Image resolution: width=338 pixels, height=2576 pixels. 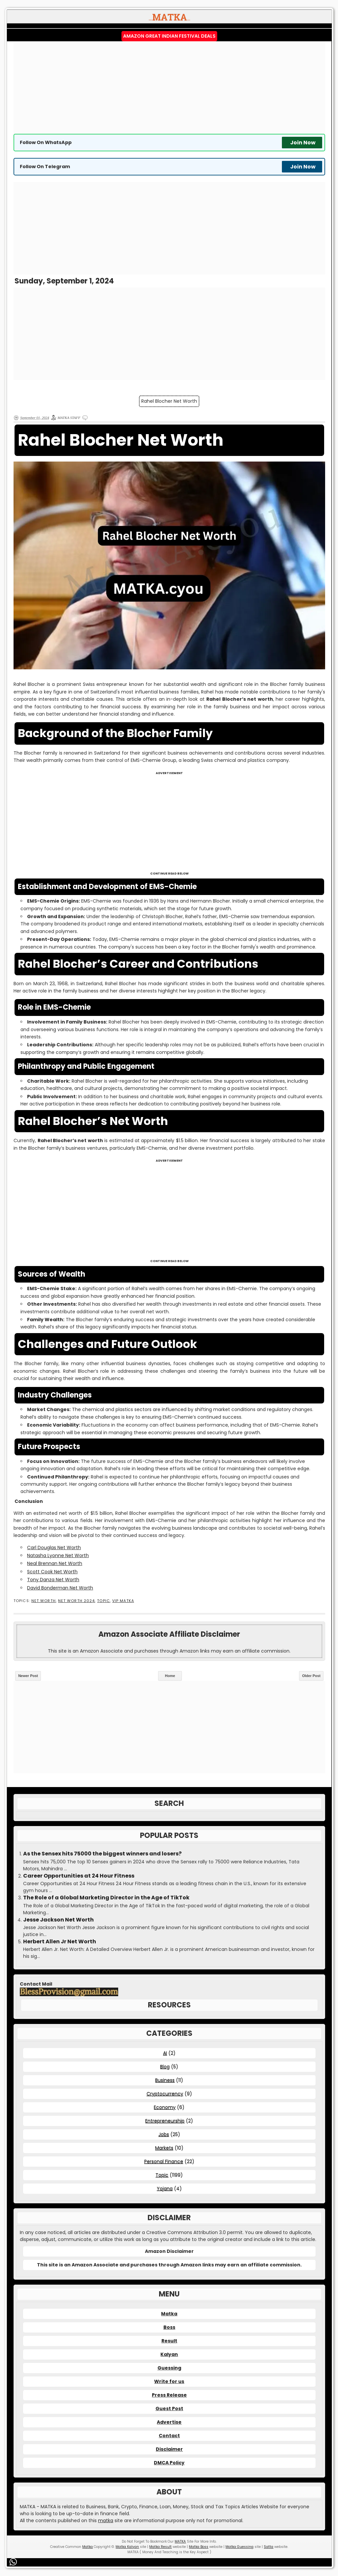 What do you see at coordinates (165, 2066) in the screenshot?
I see `Blog` at bounding box center [165, 2066].